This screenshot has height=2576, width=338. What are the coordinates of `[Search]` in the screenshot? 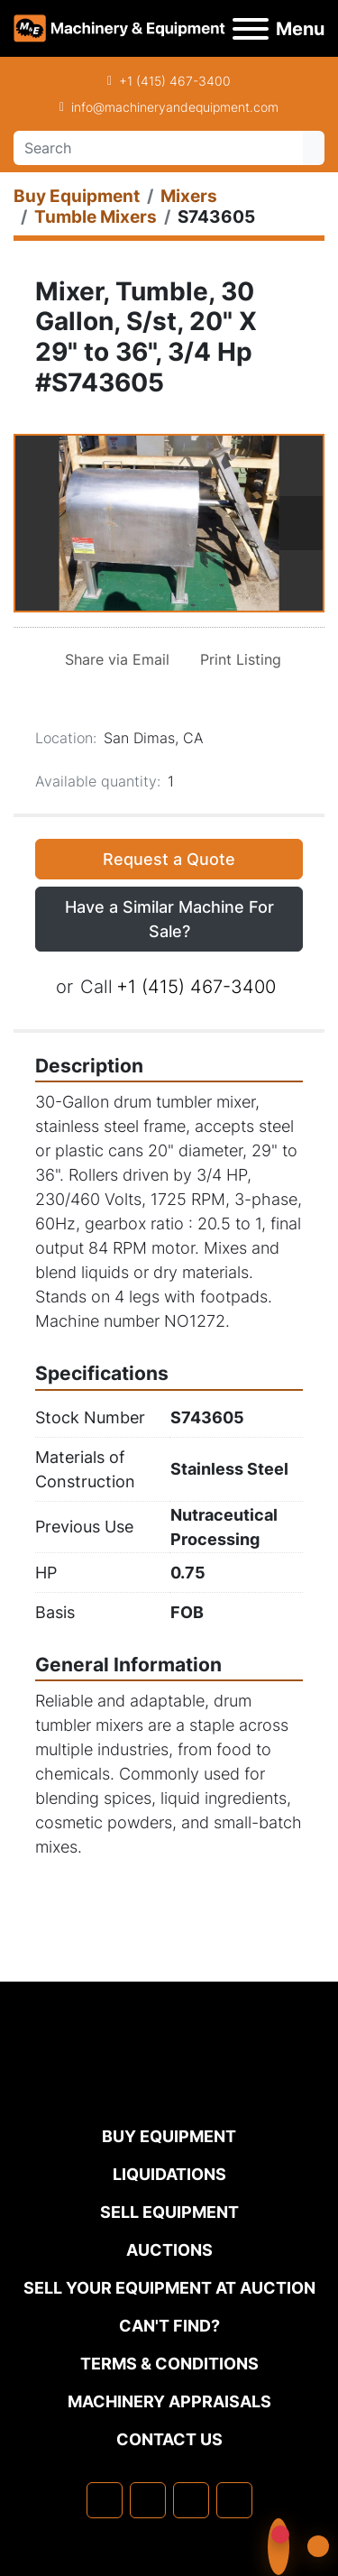 It's located at (158, 148).